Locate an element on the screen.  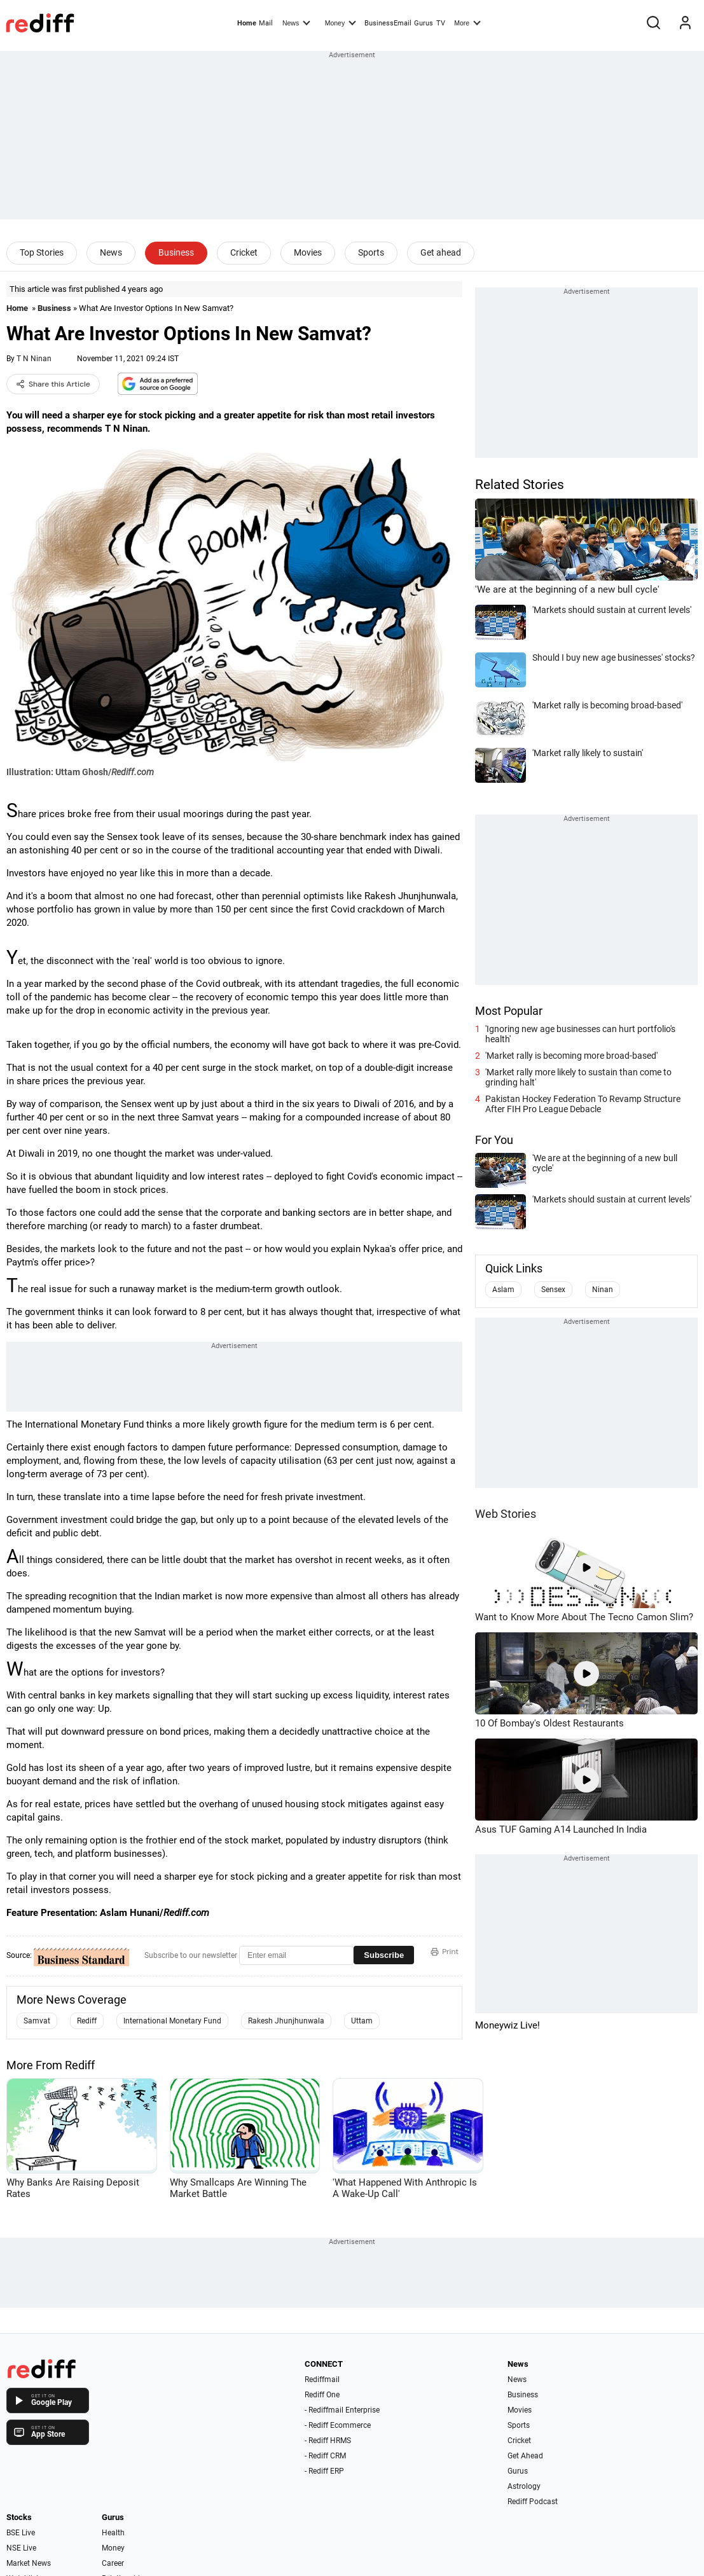
- Rediffmail Enterprise is located at coordinates (342, 2410).